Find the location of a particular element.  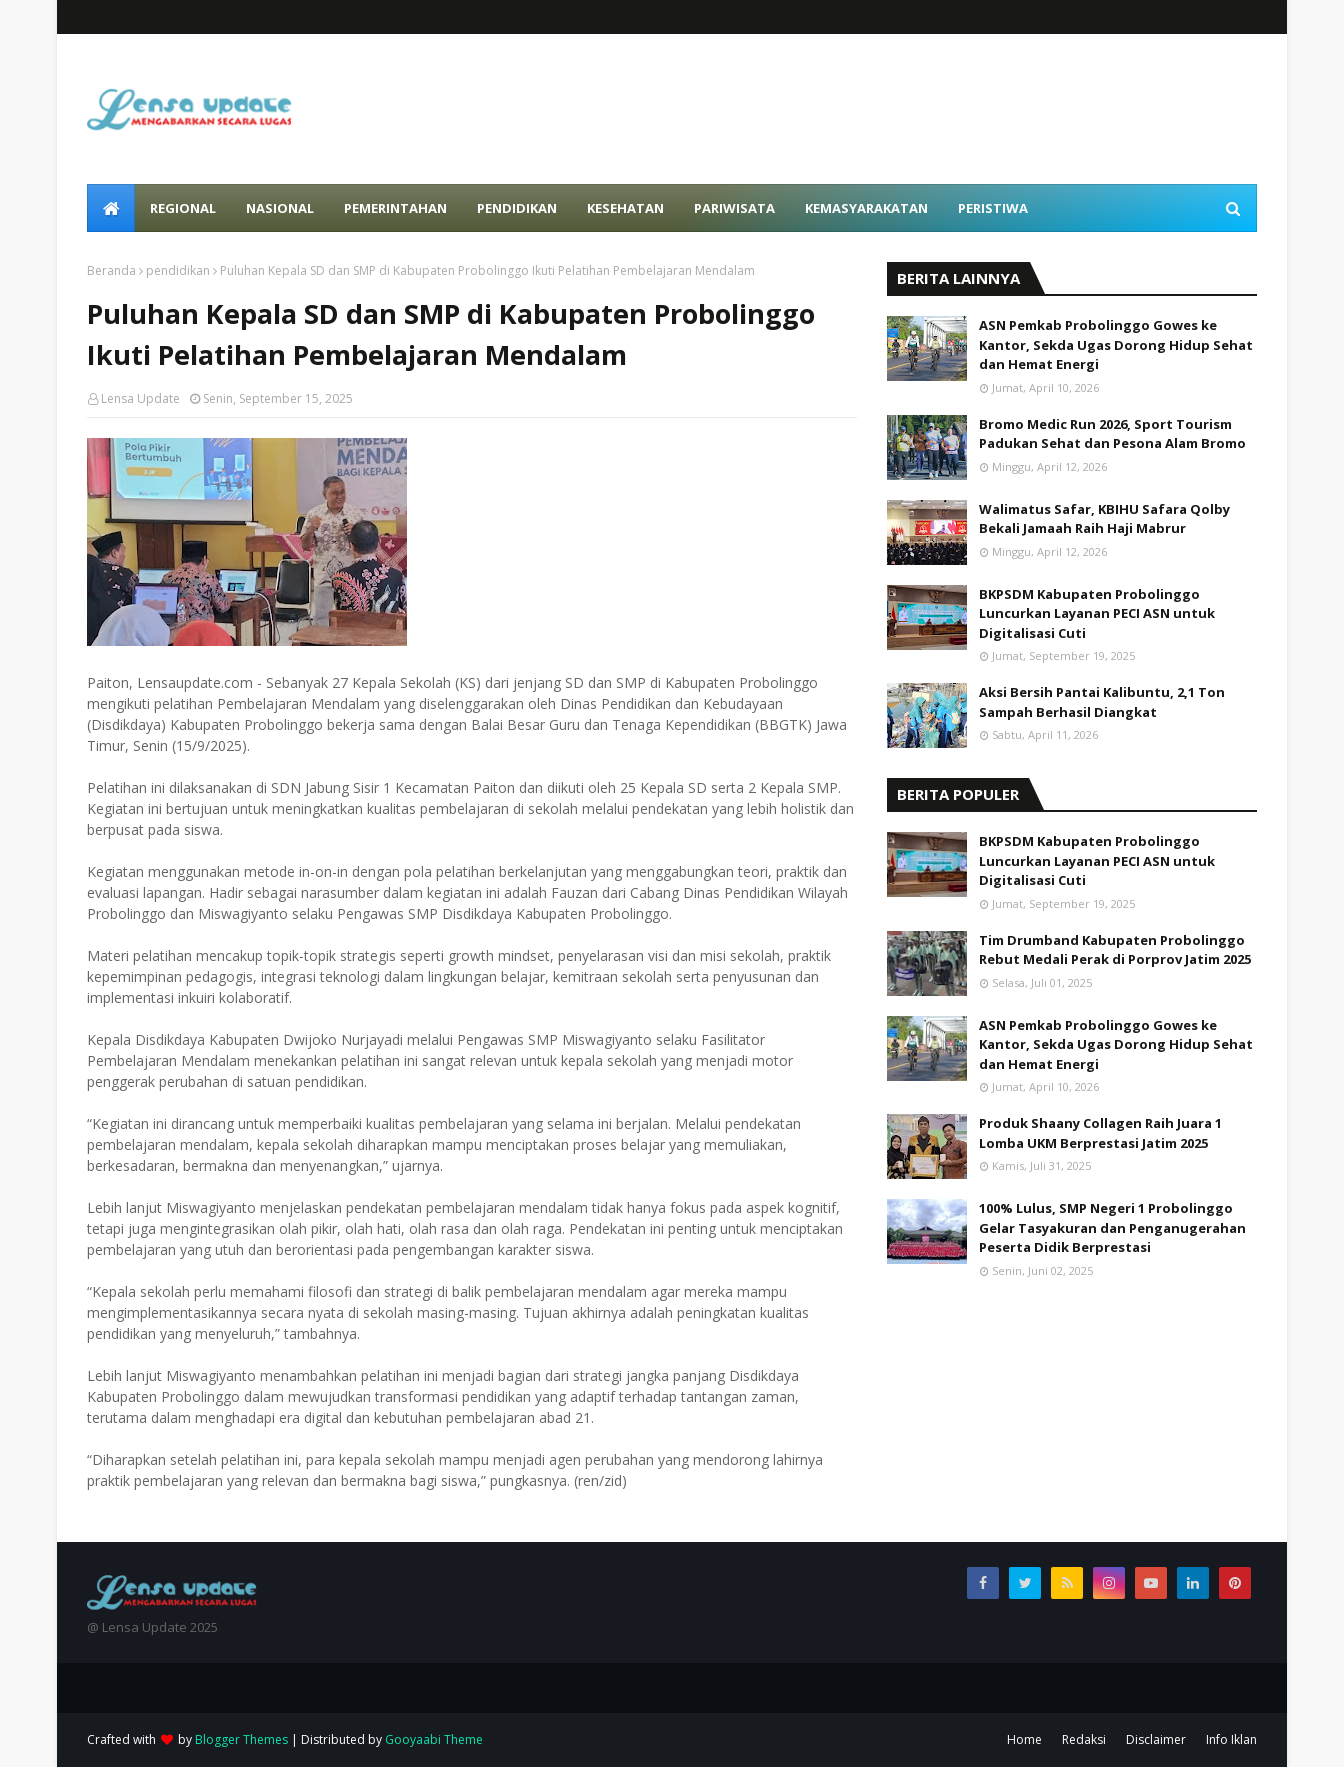

Pendidikan [menuitem] is located at coordinates (517, 208).